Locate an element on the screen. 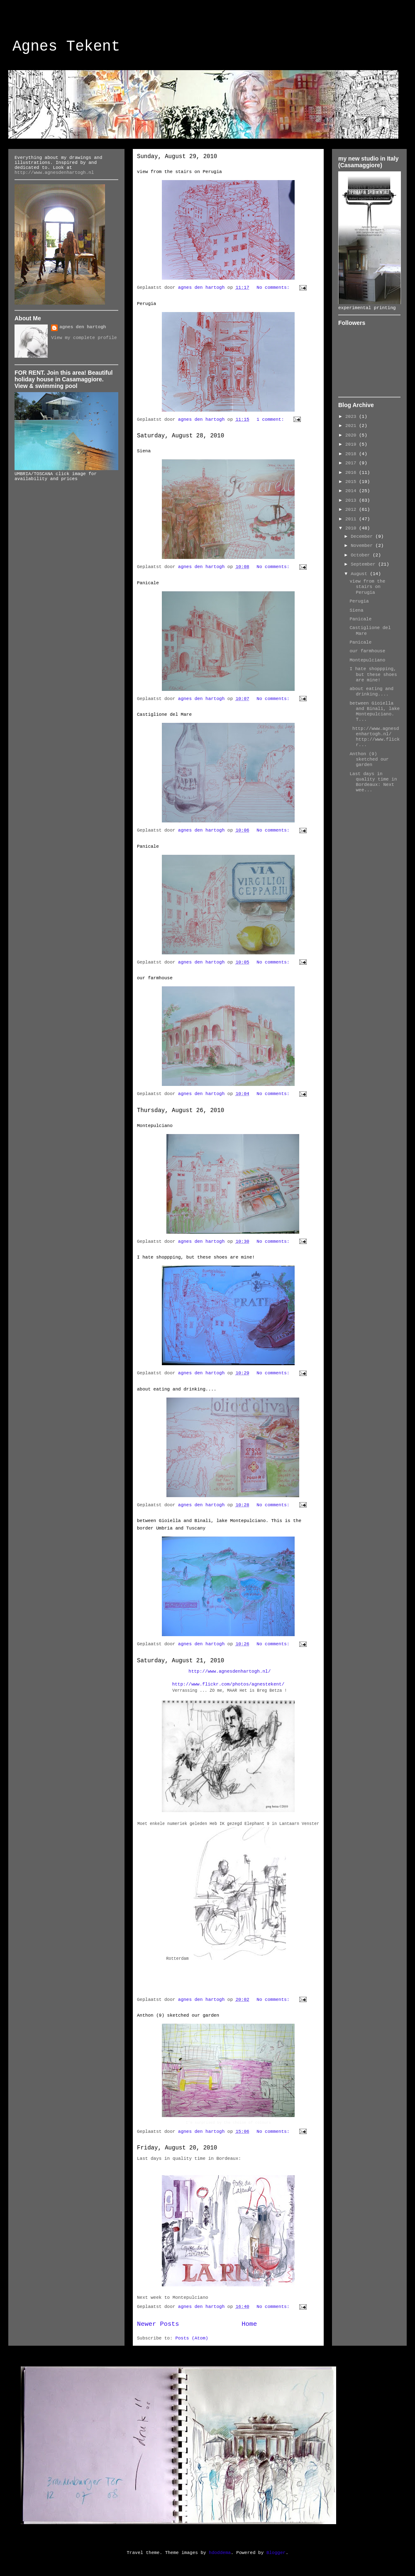 The height and width of the screenshot is (2576, 415). Newer Posts is located at coordinates (158, 2324).